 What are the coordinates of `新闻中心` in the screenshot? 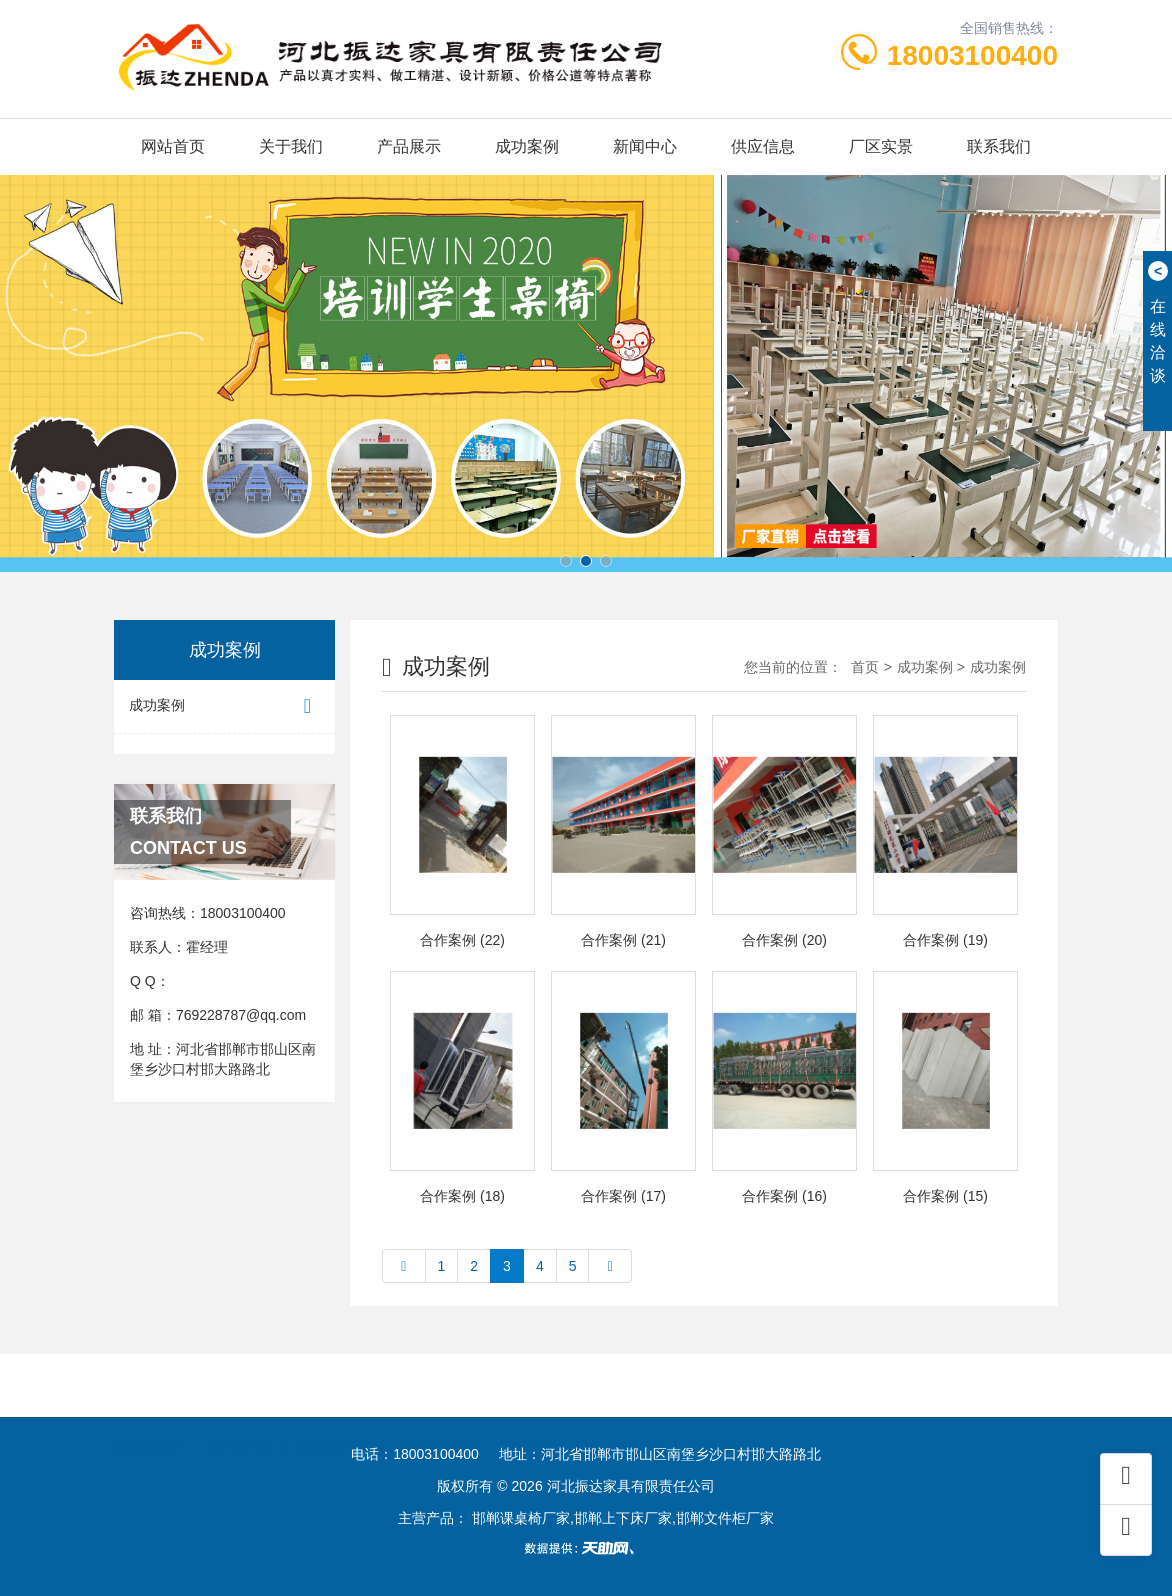 It's located at (645, 146).